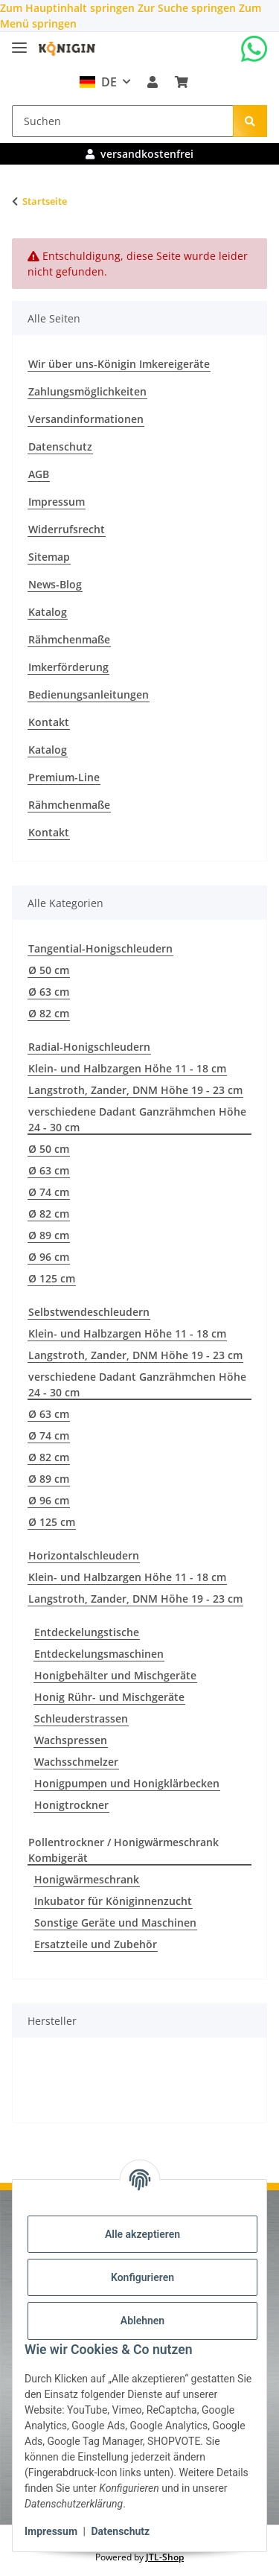 The width and height of the screenshot is (279, 2576). I want to click on Langstroth, Zander, DNM Höhe 19 - 23 cm, so click(135, 1090).